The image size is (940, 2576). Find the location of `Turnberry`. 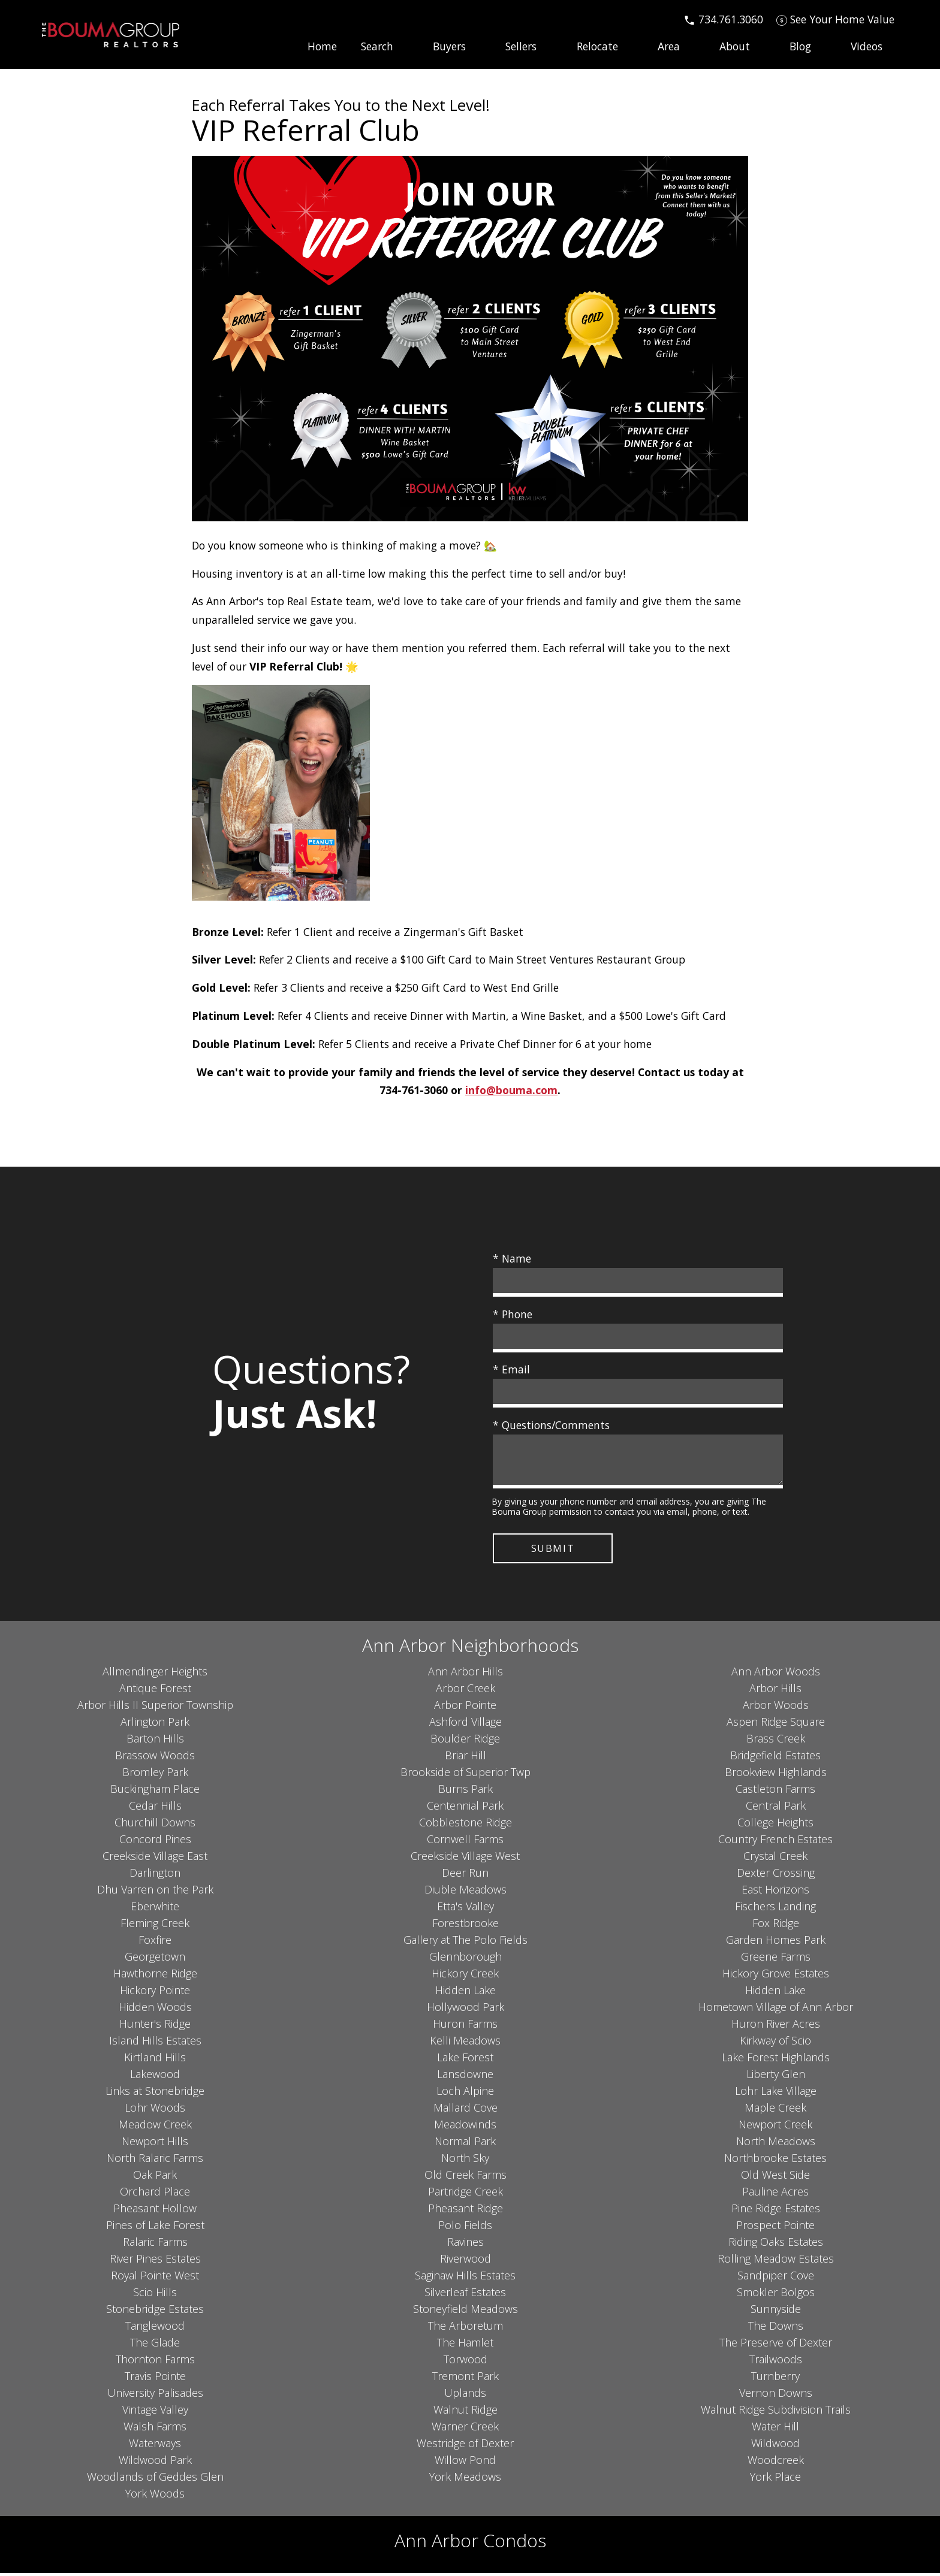

Turnberry is located at coordinates (775, 2379).